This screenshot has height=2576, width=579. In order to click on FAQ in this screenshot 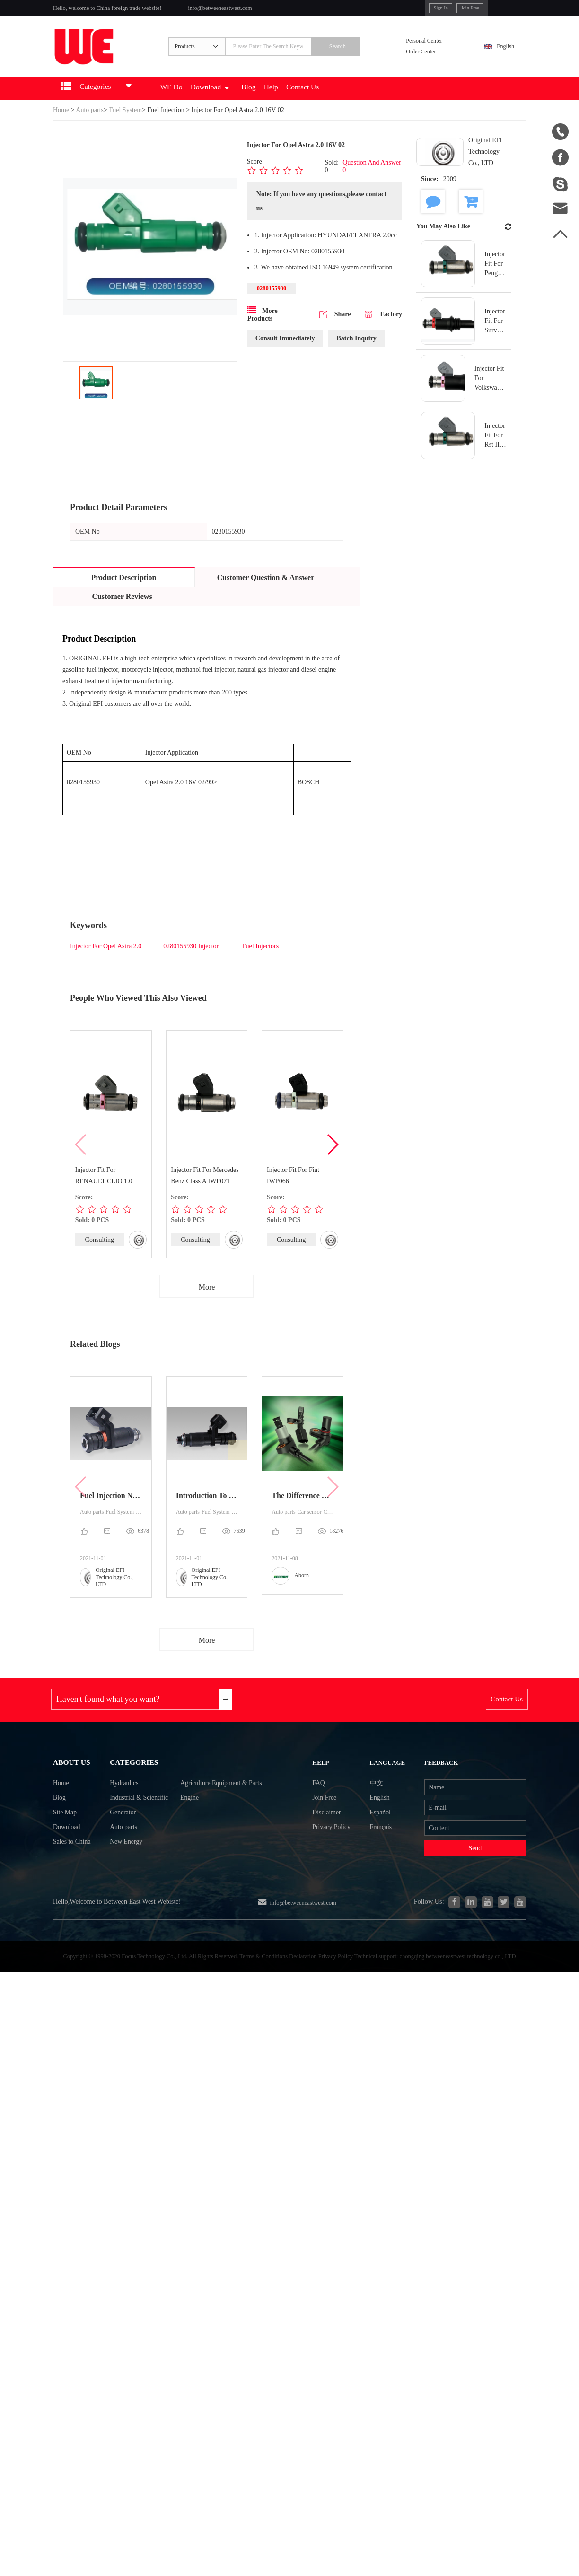, I will do `click(323, 1804)`.